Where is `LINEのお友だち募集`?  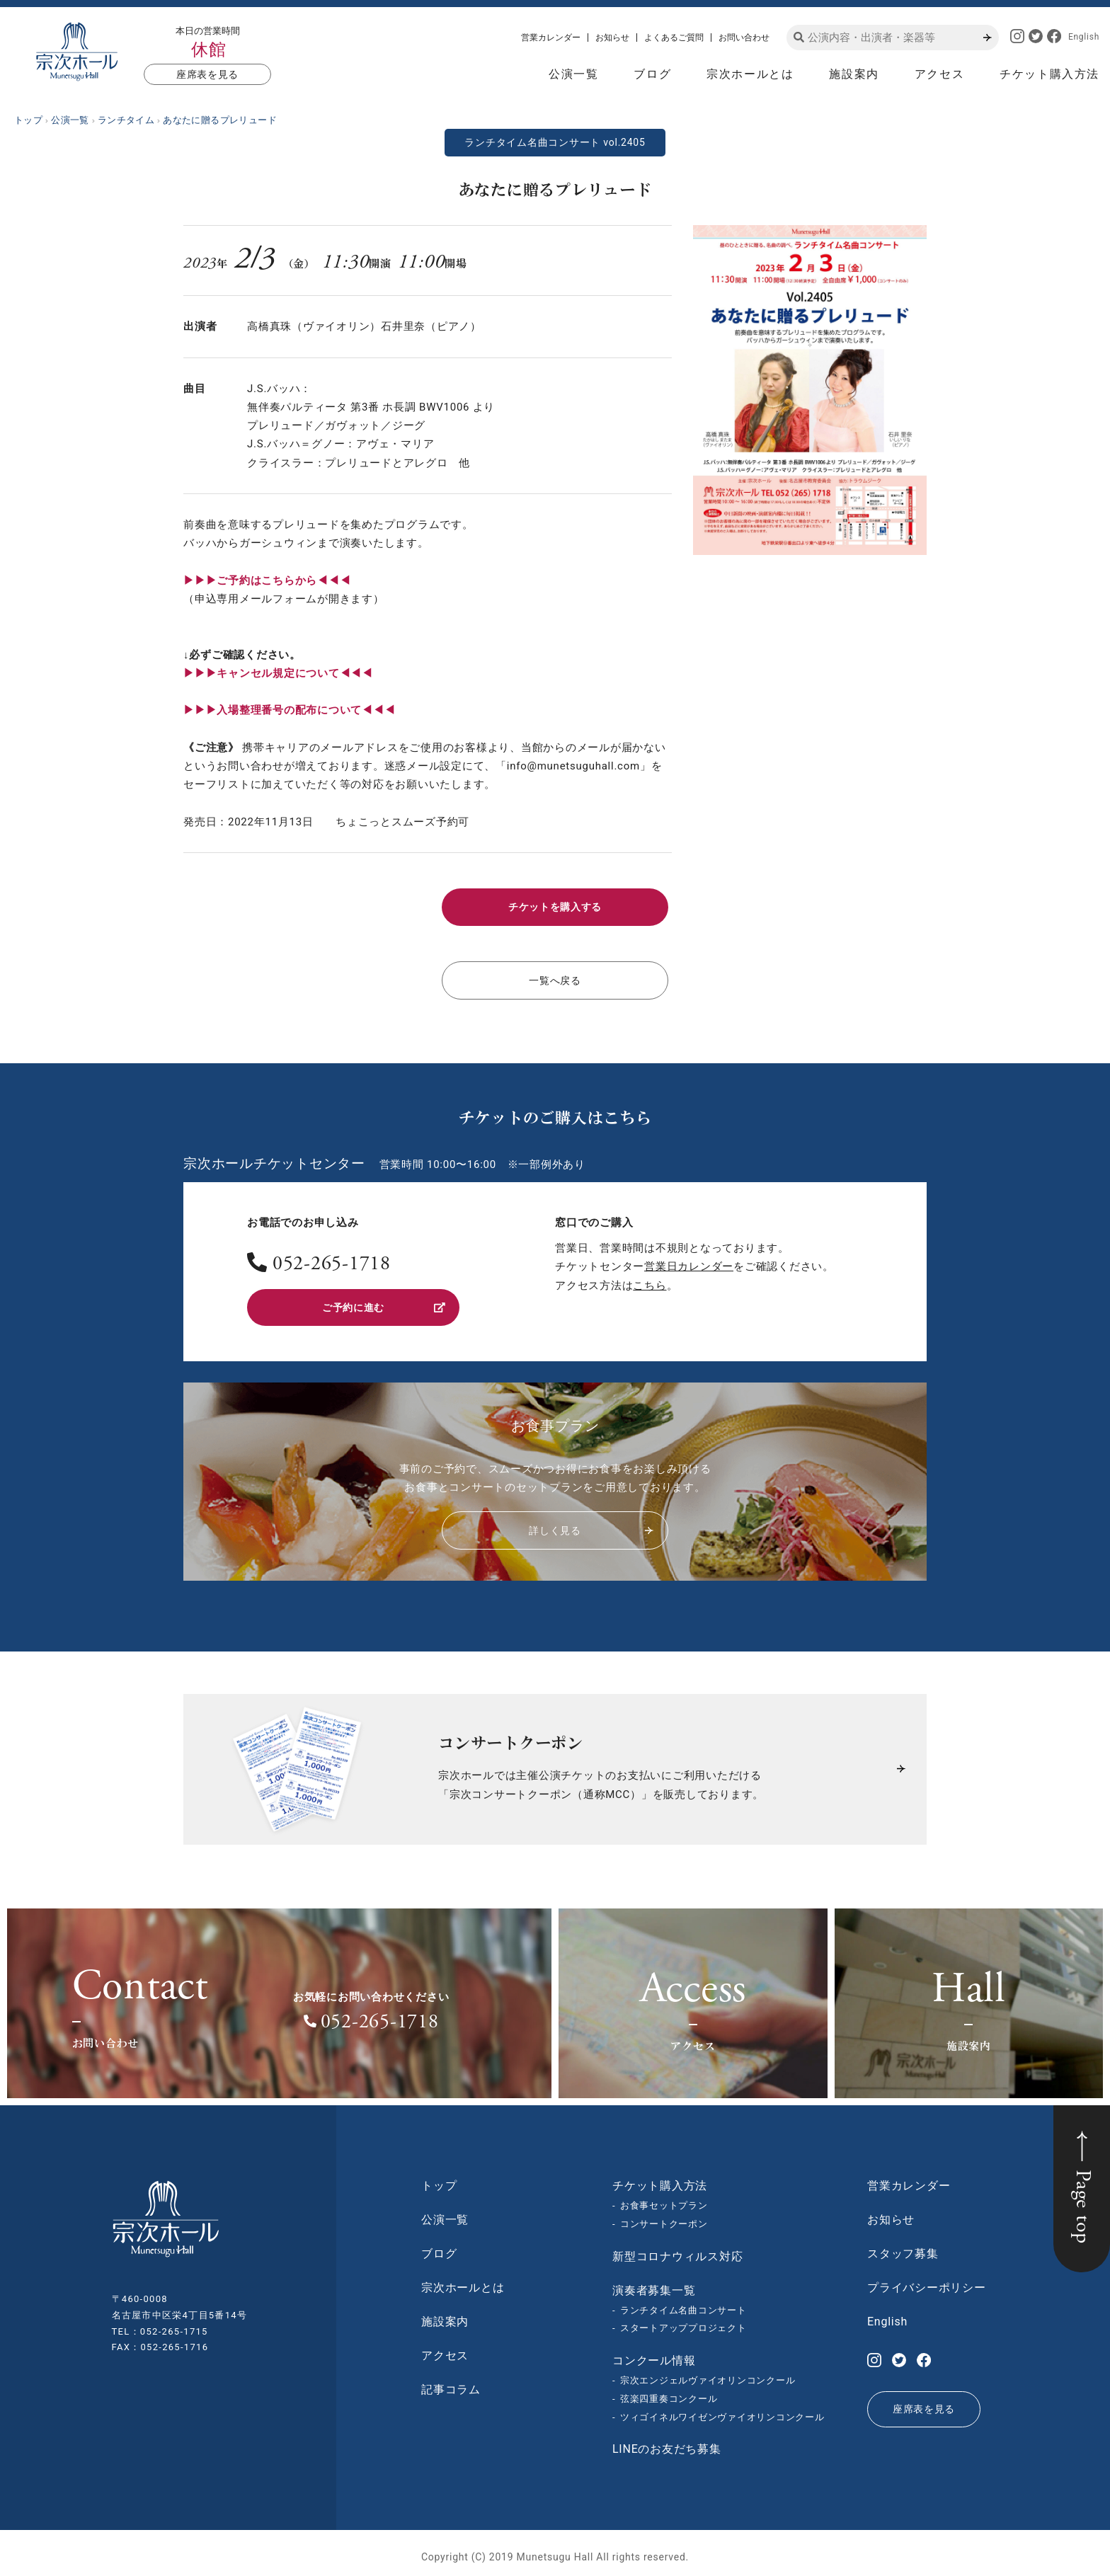
LINEのお友だち募集 is located at coordinates (666, 2441).